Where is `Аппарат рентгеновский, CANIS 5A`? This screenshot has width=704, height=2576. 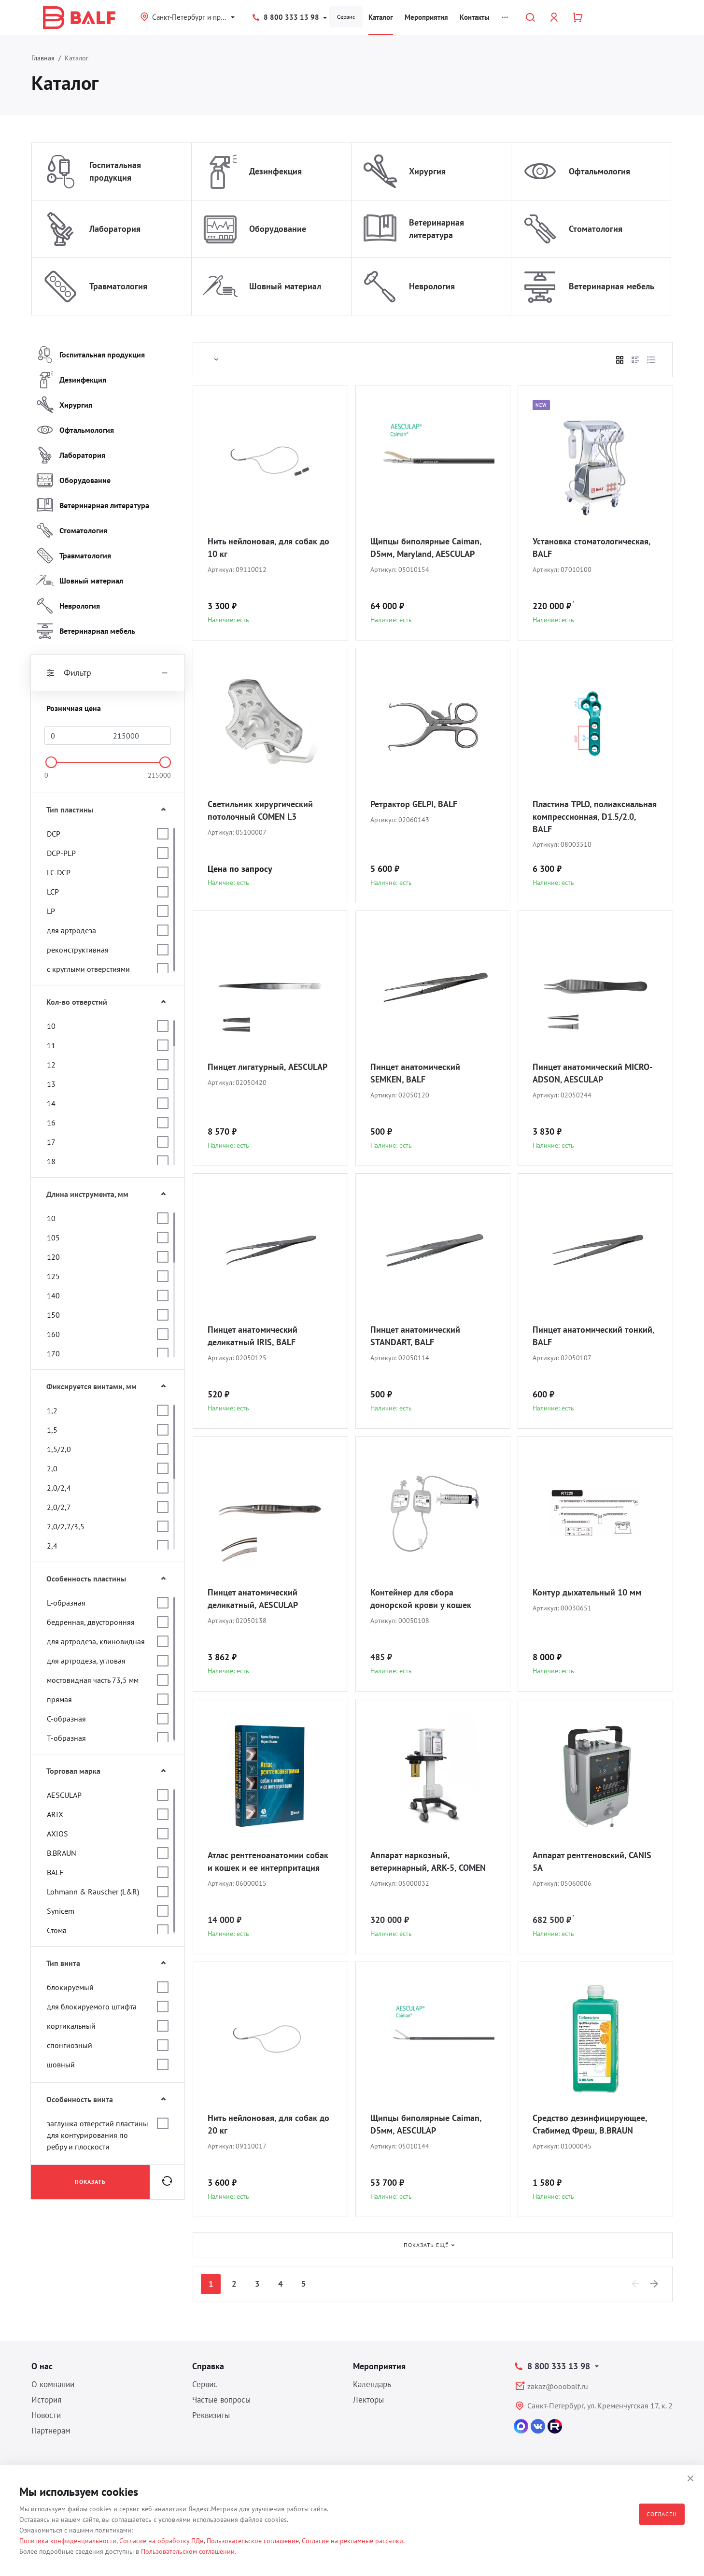 Аппарат рентгеновский, CANIS 5A is located at coordinates (592, 1861).